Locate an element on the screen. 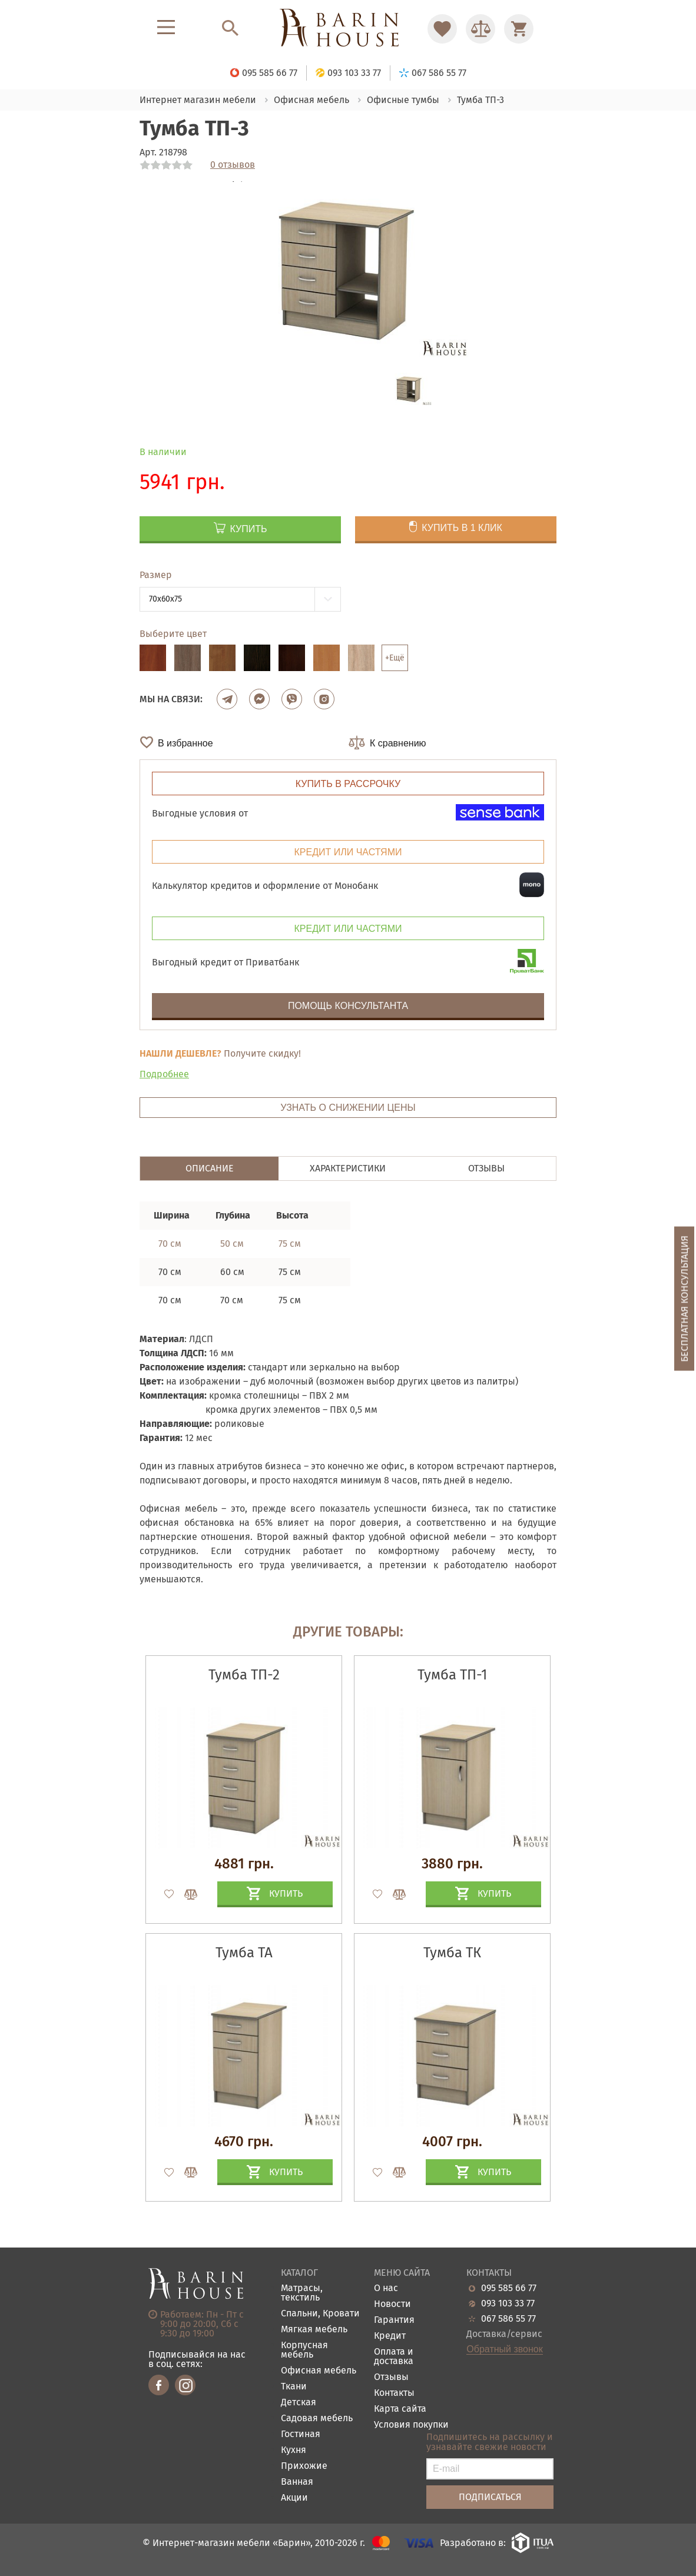  093 103 33 77 is located at coordinates (508, 2303).